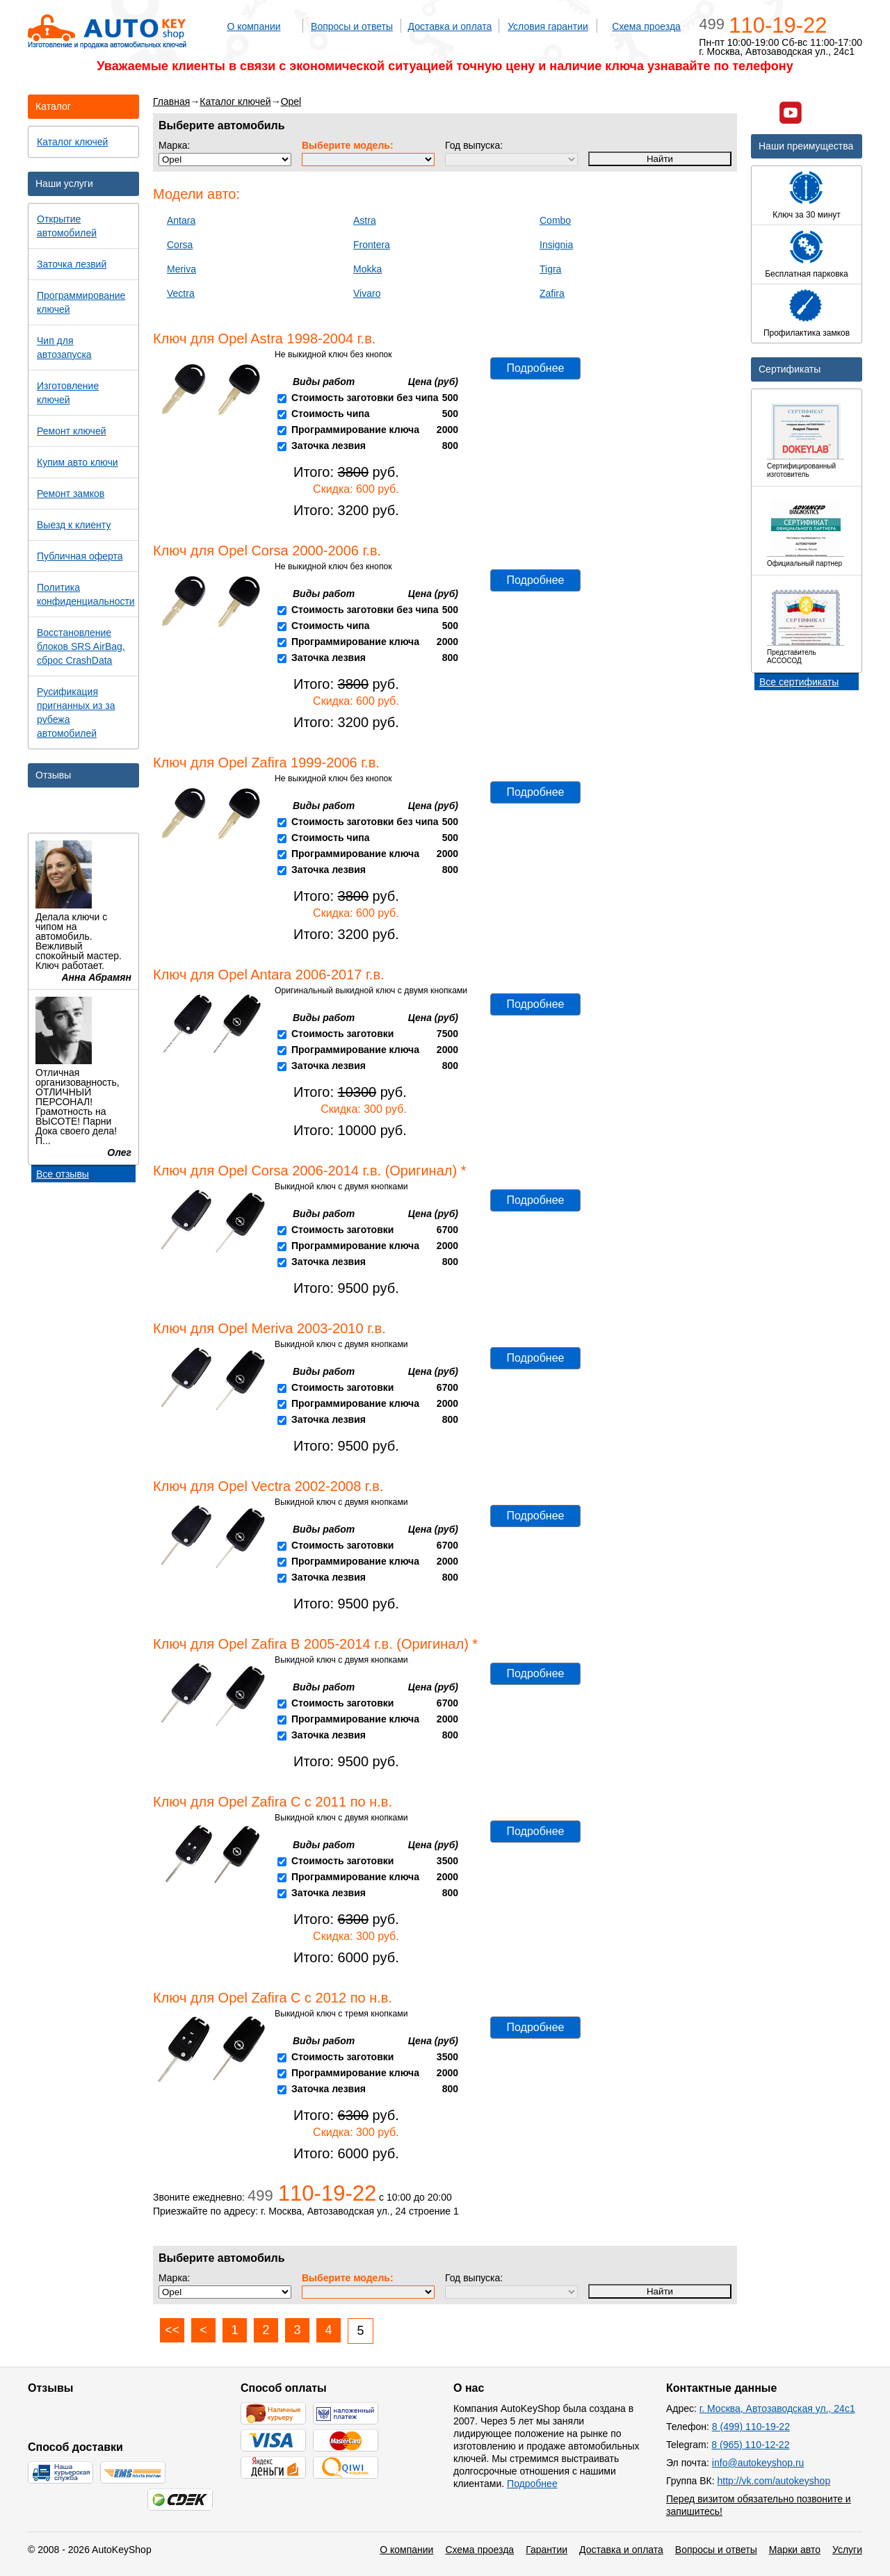 The image size is (890, 2576). Describe the element at coordinates (328, 445) in the screenshot. I see `Заточка лезвия` at that location.